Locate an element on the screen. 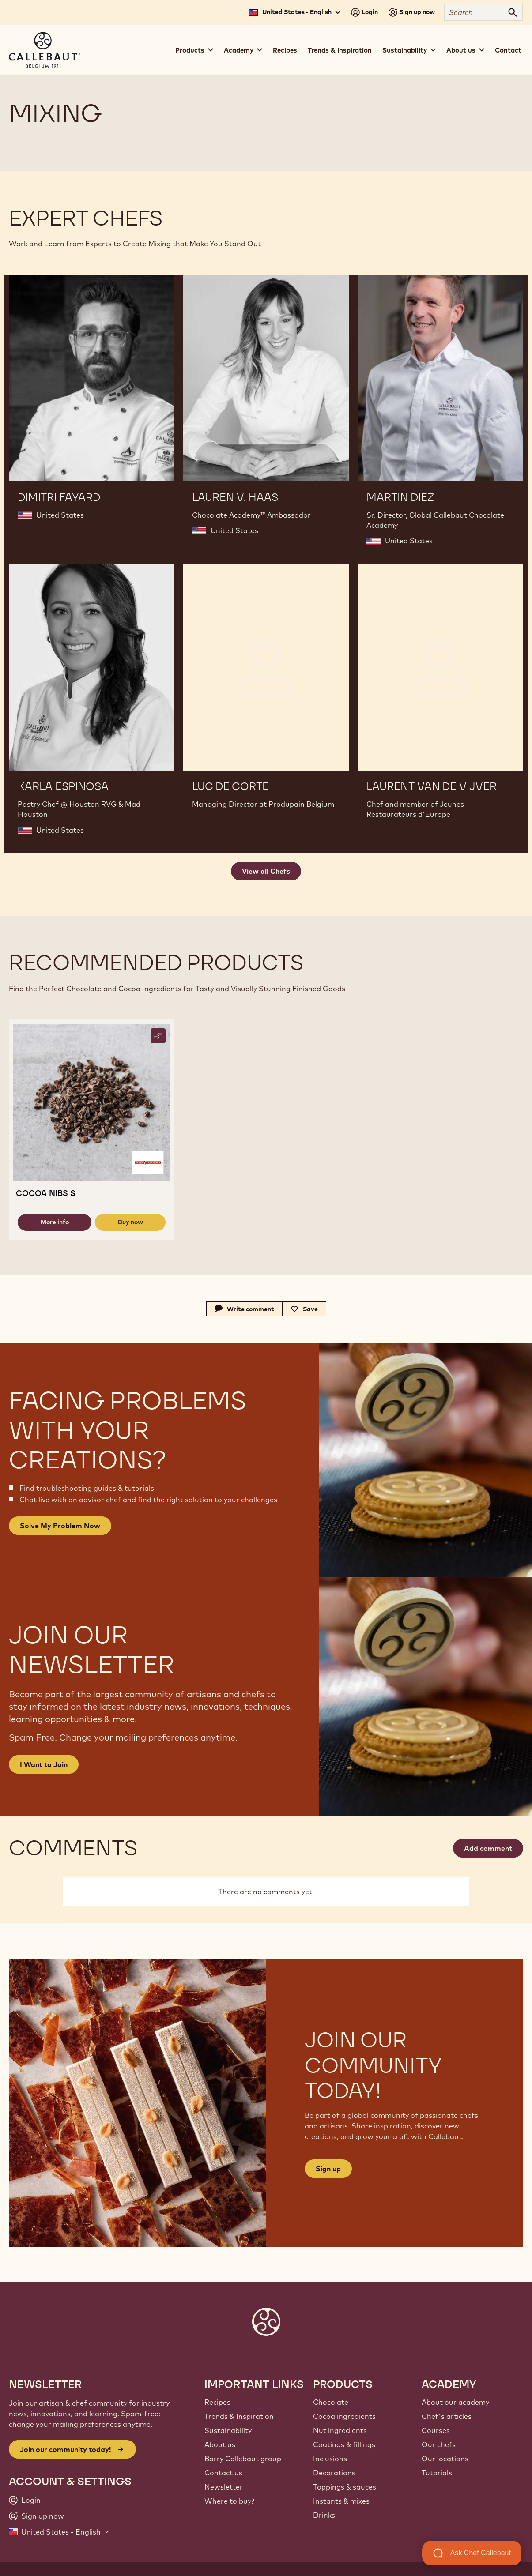  View all Chefs is located at coordinates (266, 871).